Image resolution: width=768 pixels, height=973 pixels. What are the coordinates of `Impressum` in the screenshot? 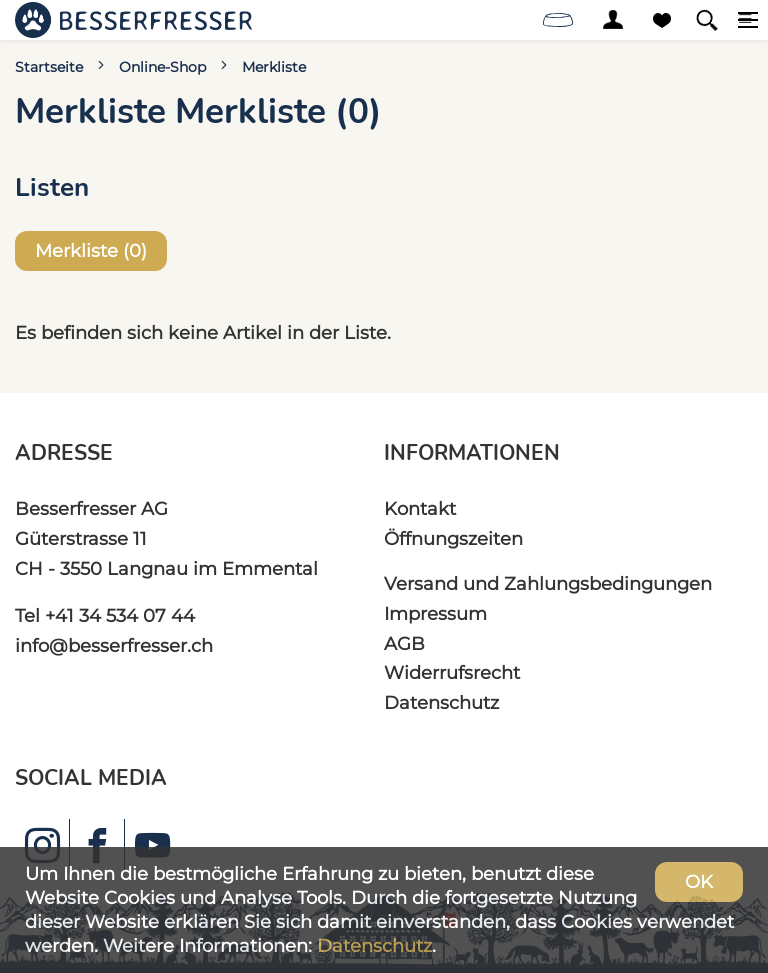 It's located at (435, 613).